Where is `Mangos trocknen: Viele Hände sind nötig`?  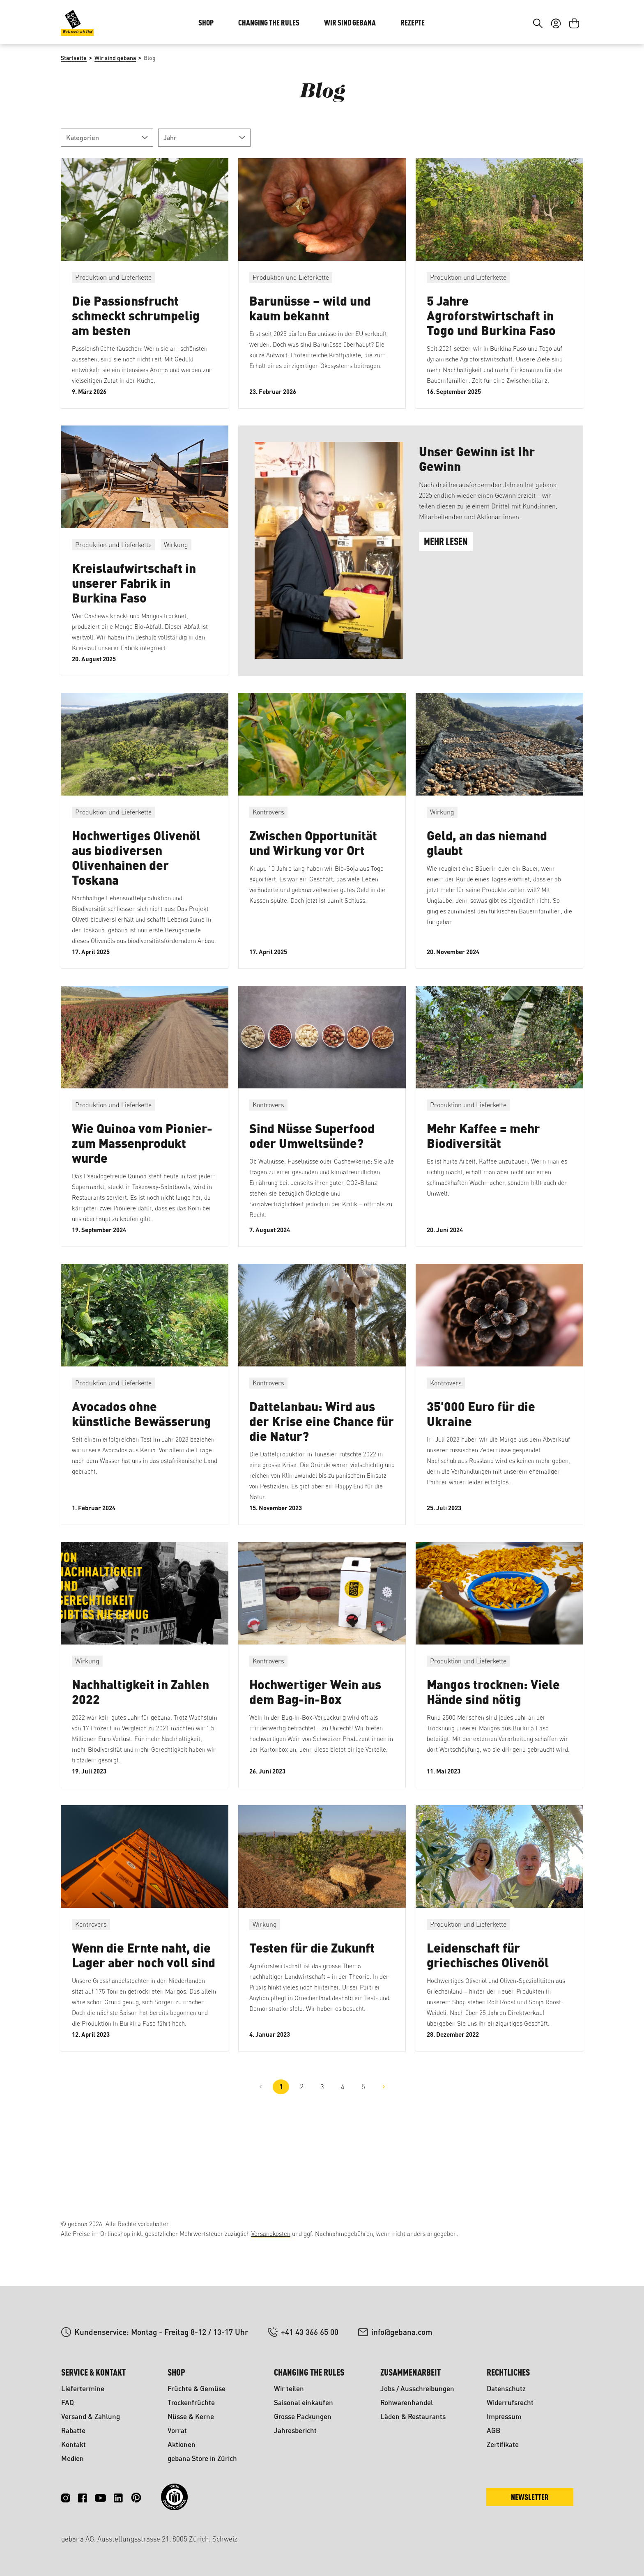 Mangos trocknen: Viele Hände sind nötig is located at coordinates (493, 1747).